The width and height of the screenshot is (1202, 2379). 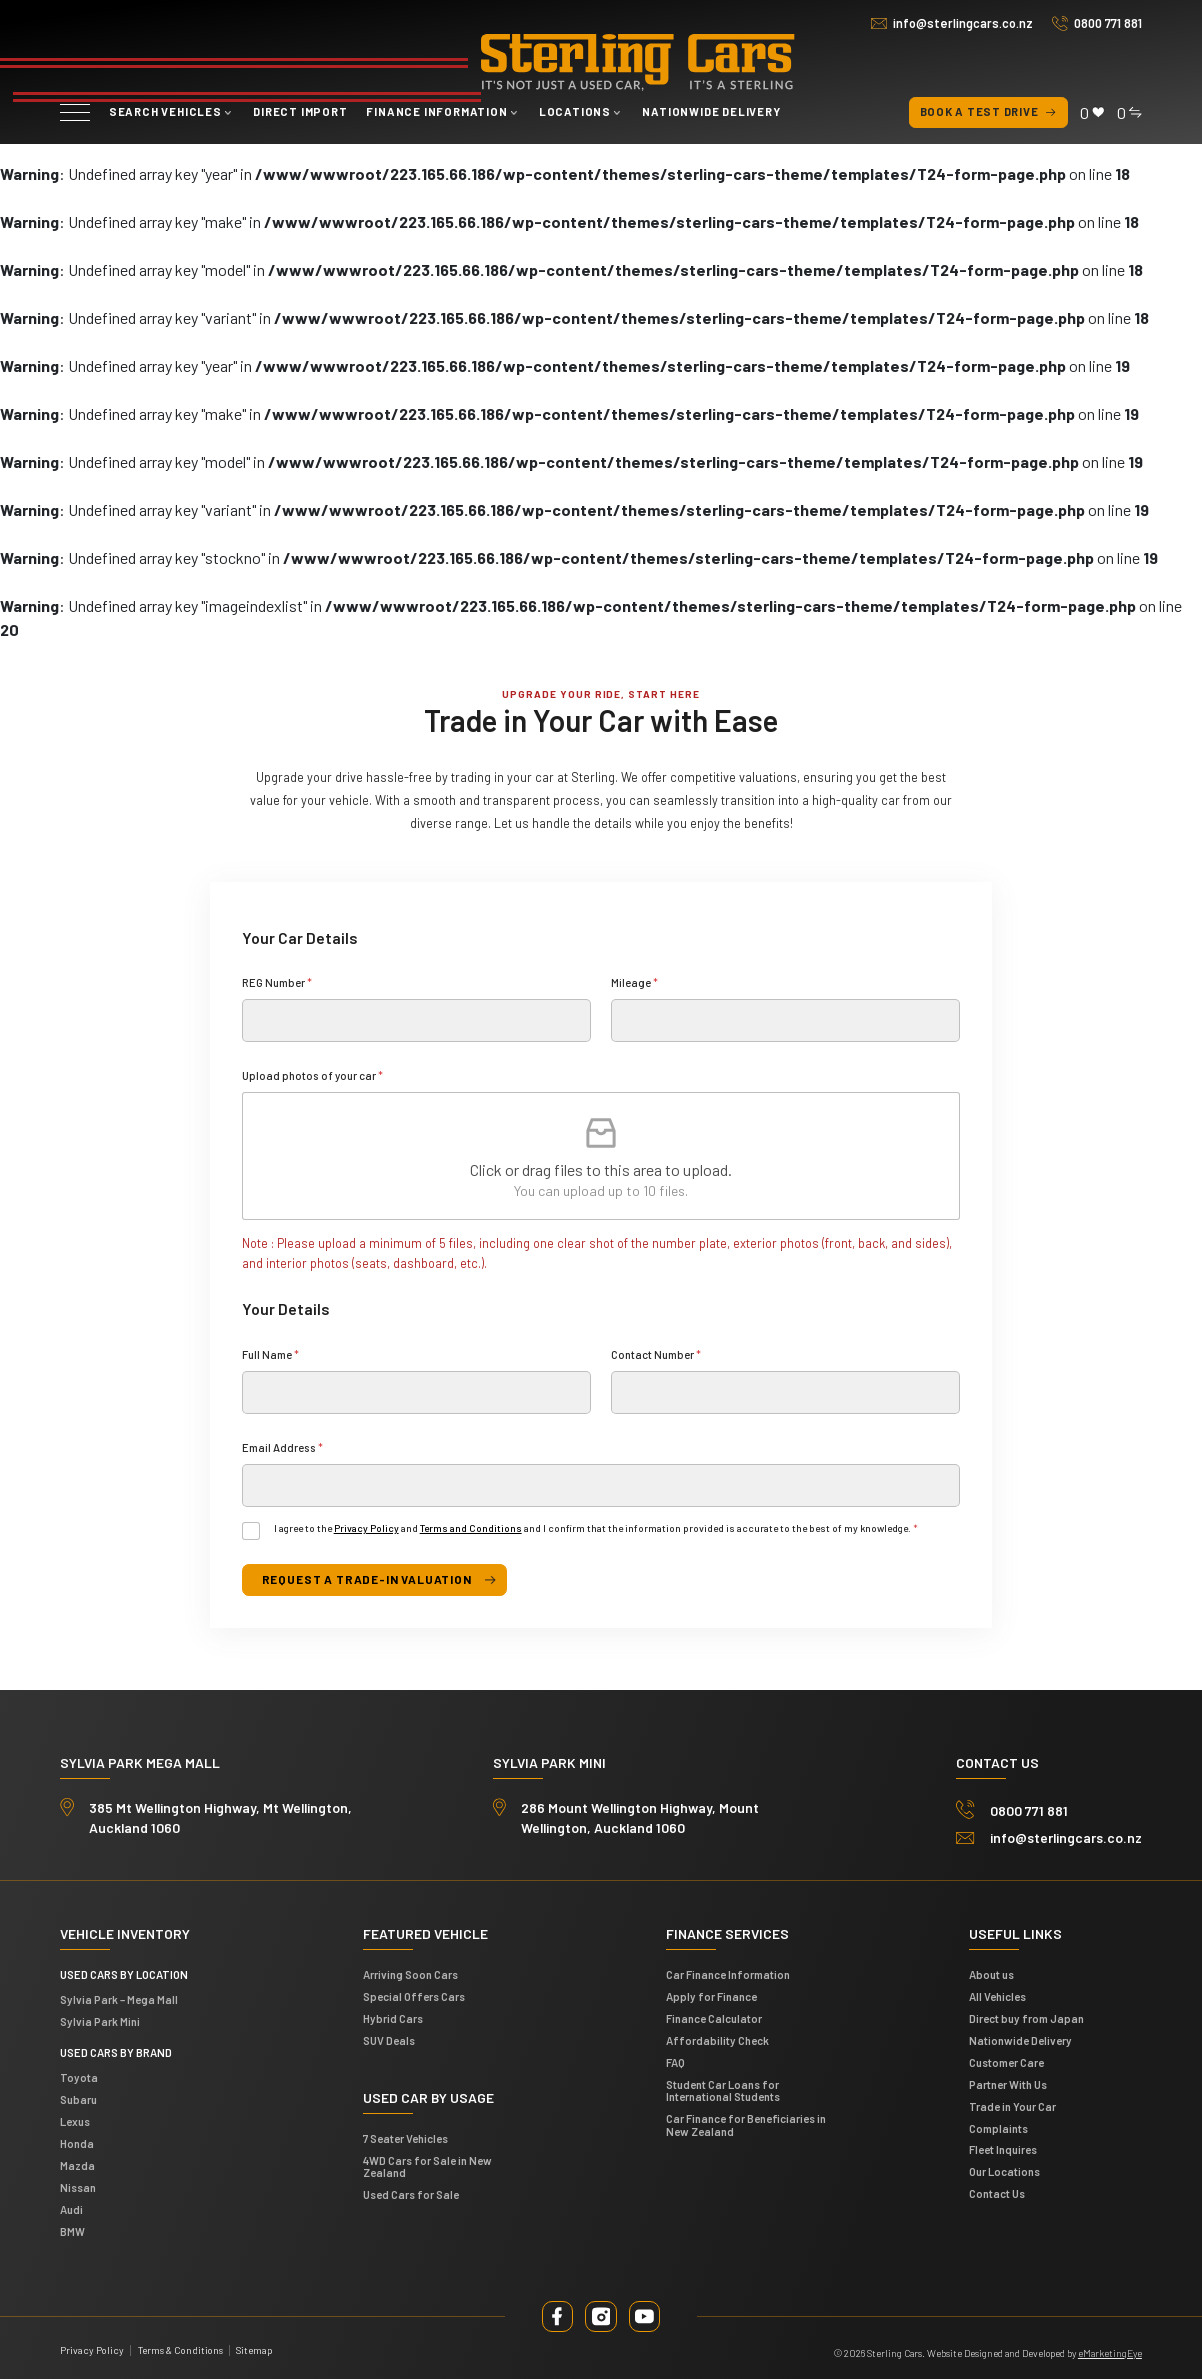 I want to click on Finance Information, so click(x=436, y=111).